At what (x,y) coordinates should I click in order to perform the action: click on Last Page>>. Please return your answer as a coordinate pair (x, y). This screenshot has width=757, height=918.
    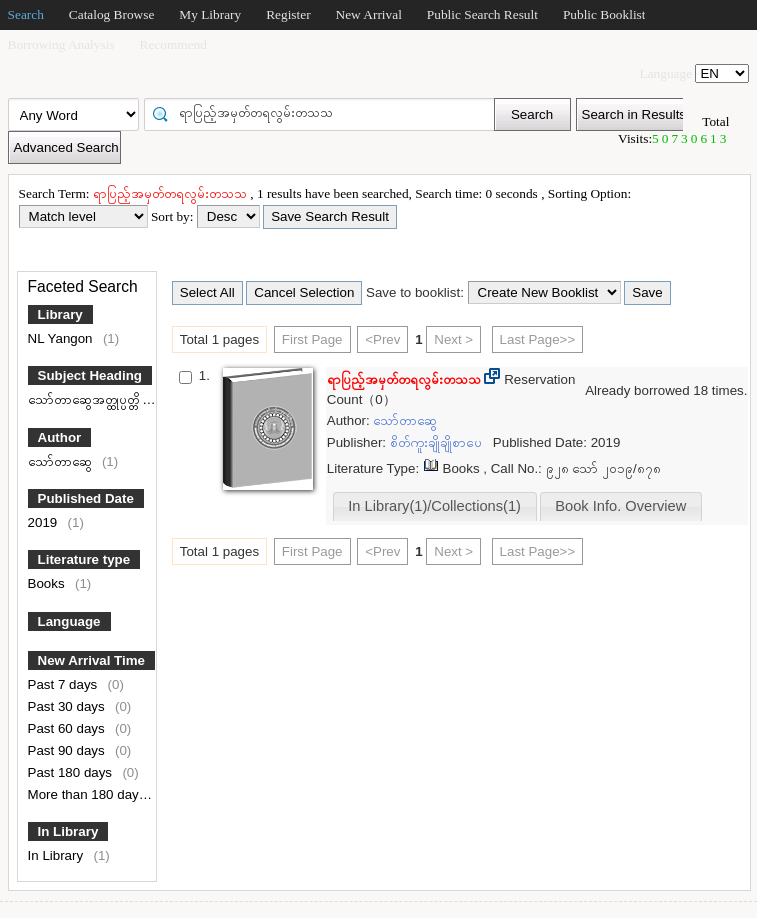
    Looking at the image, I should click on (538, 339).